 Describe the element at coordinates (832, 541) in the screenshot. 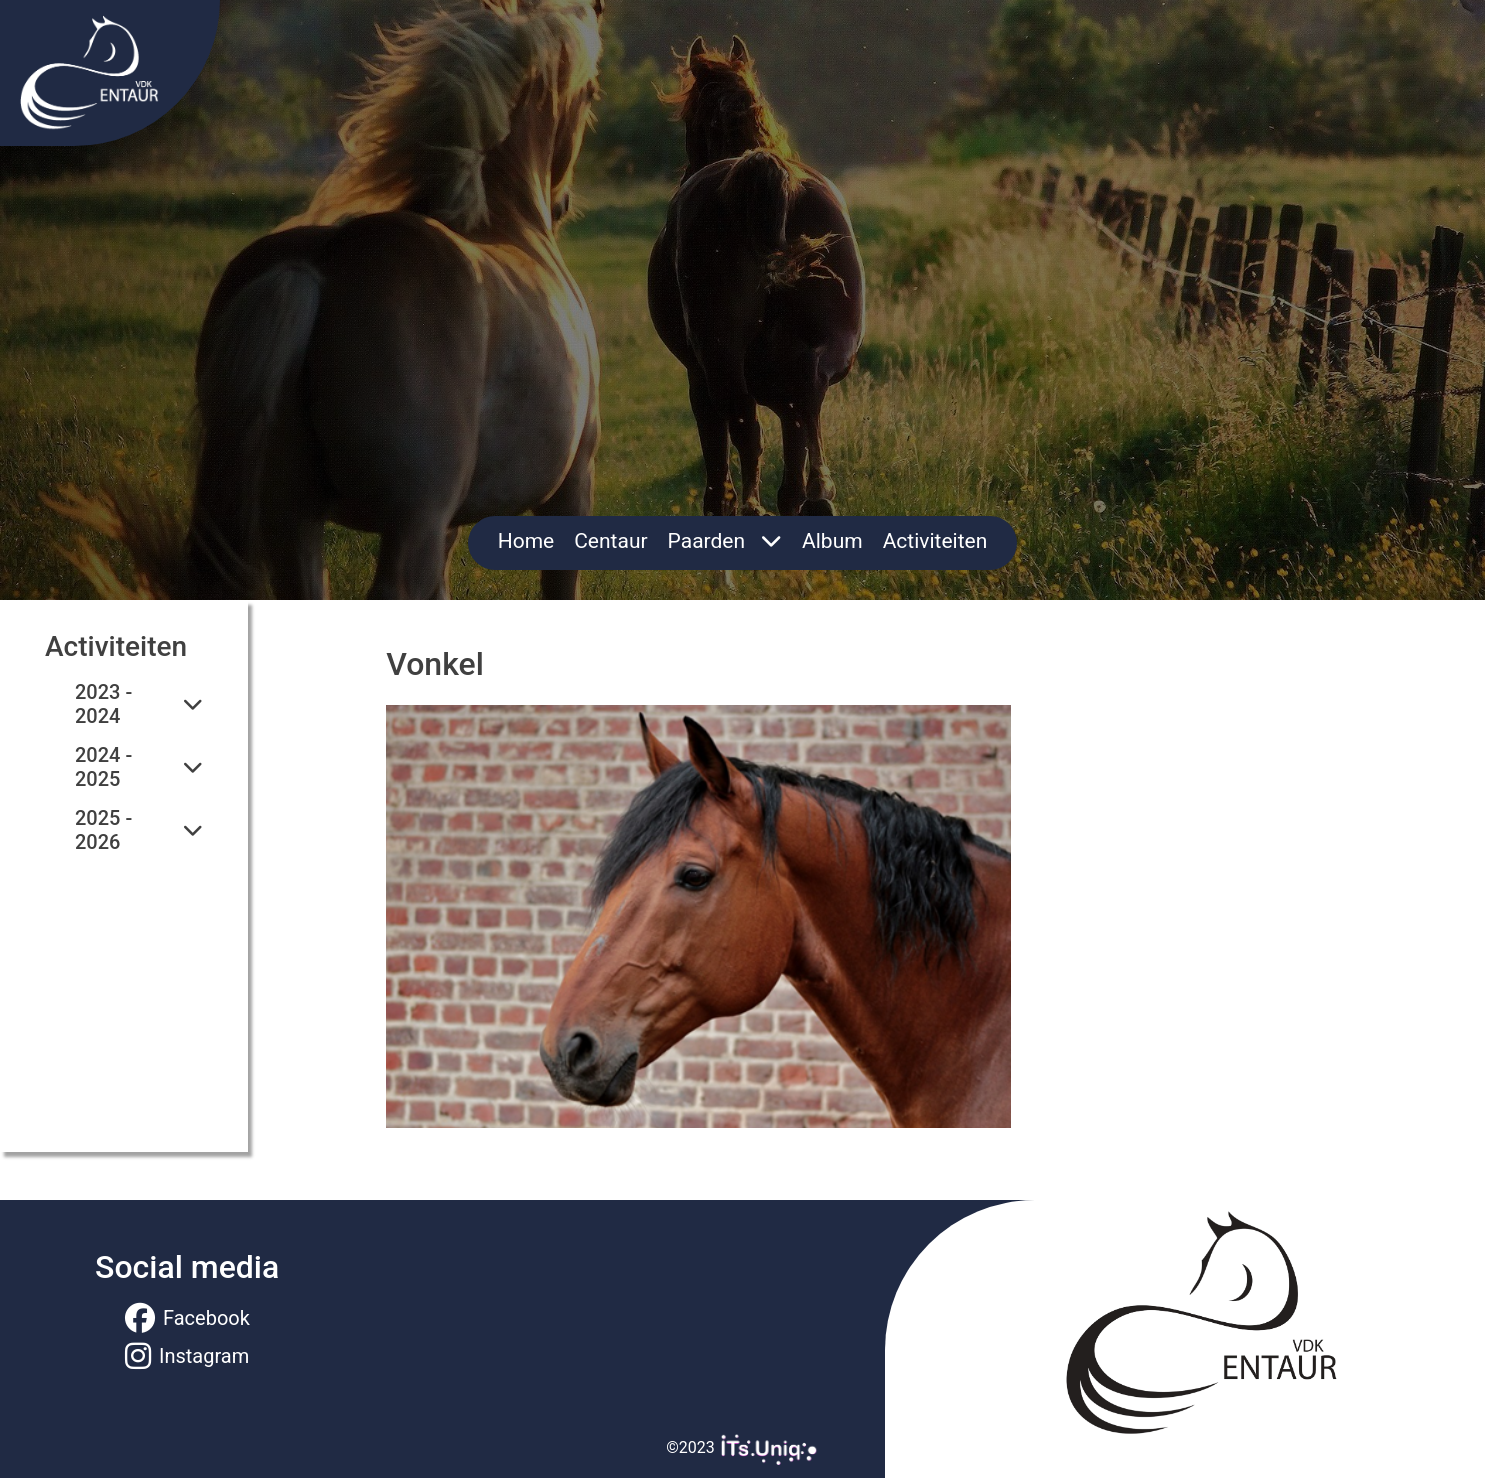

I see `Album` at that location.